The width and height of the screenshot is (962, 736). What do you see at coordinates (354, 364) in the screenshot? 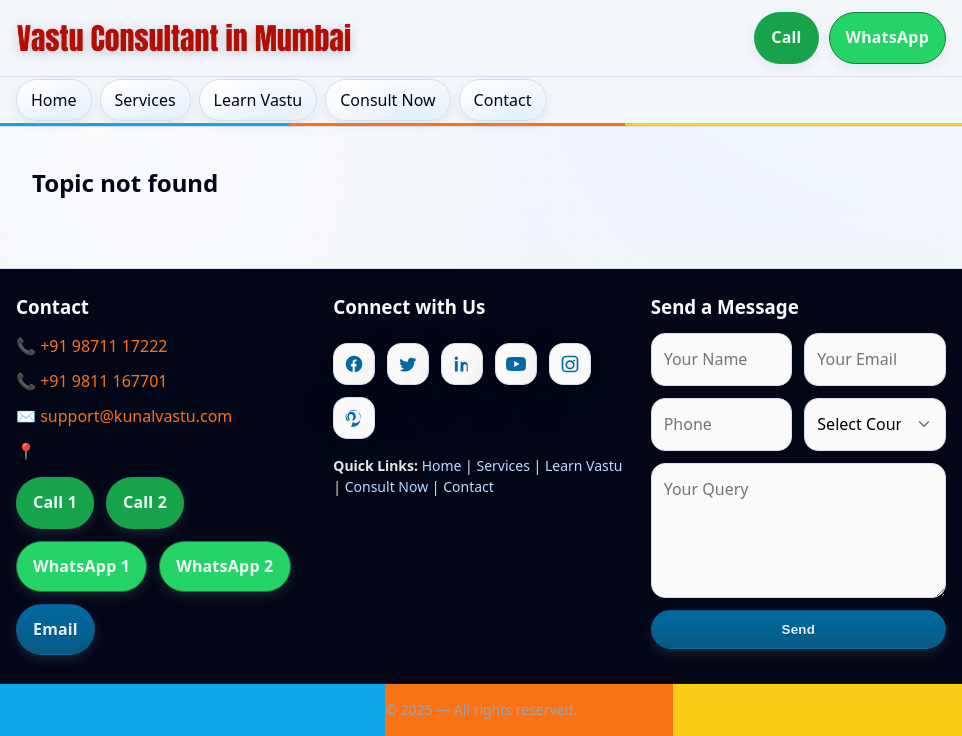
I see `[Facebook]` at bounding box center [354, 364].